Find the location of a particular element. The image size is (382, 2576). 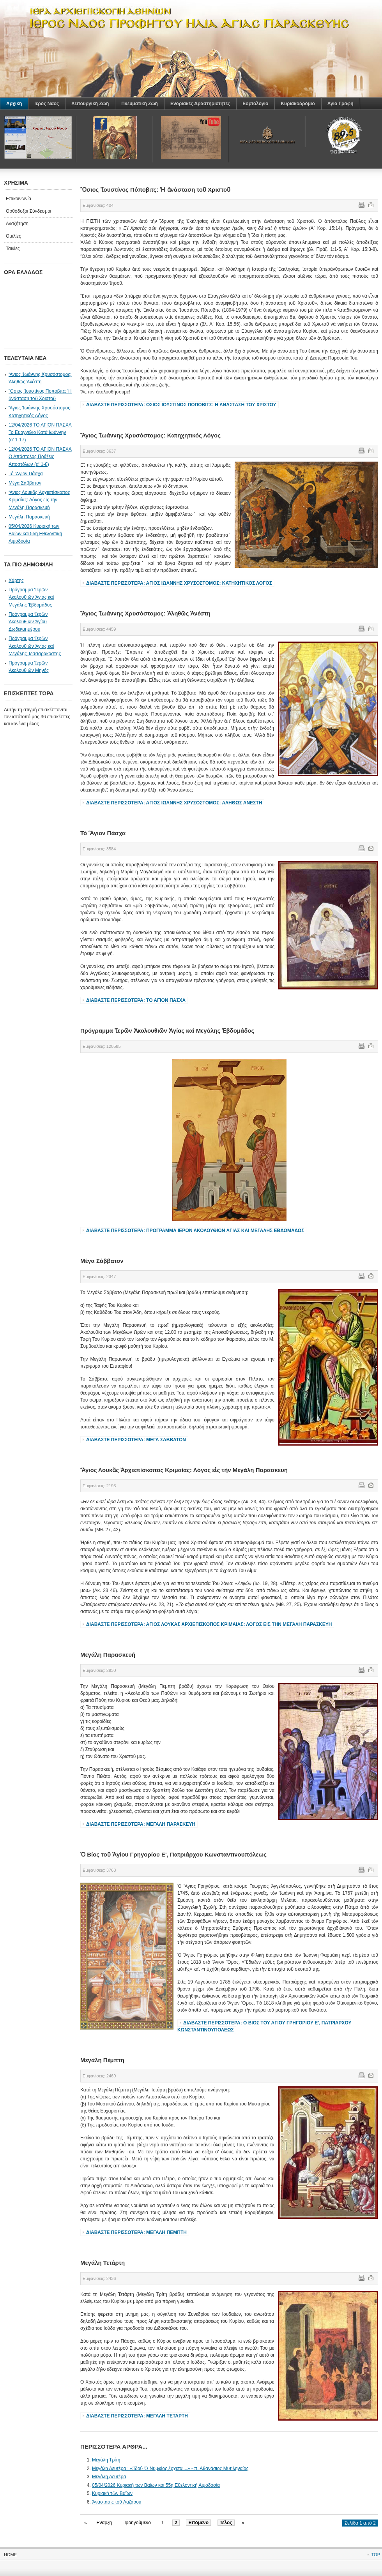

Μεγάλη Δευτέρα : «Ἰδού Ὁ Νυμφίος ἔρχεται...» - π. Αθανάσιος Μυτιληναίος is located at coordinates (170, 2468).